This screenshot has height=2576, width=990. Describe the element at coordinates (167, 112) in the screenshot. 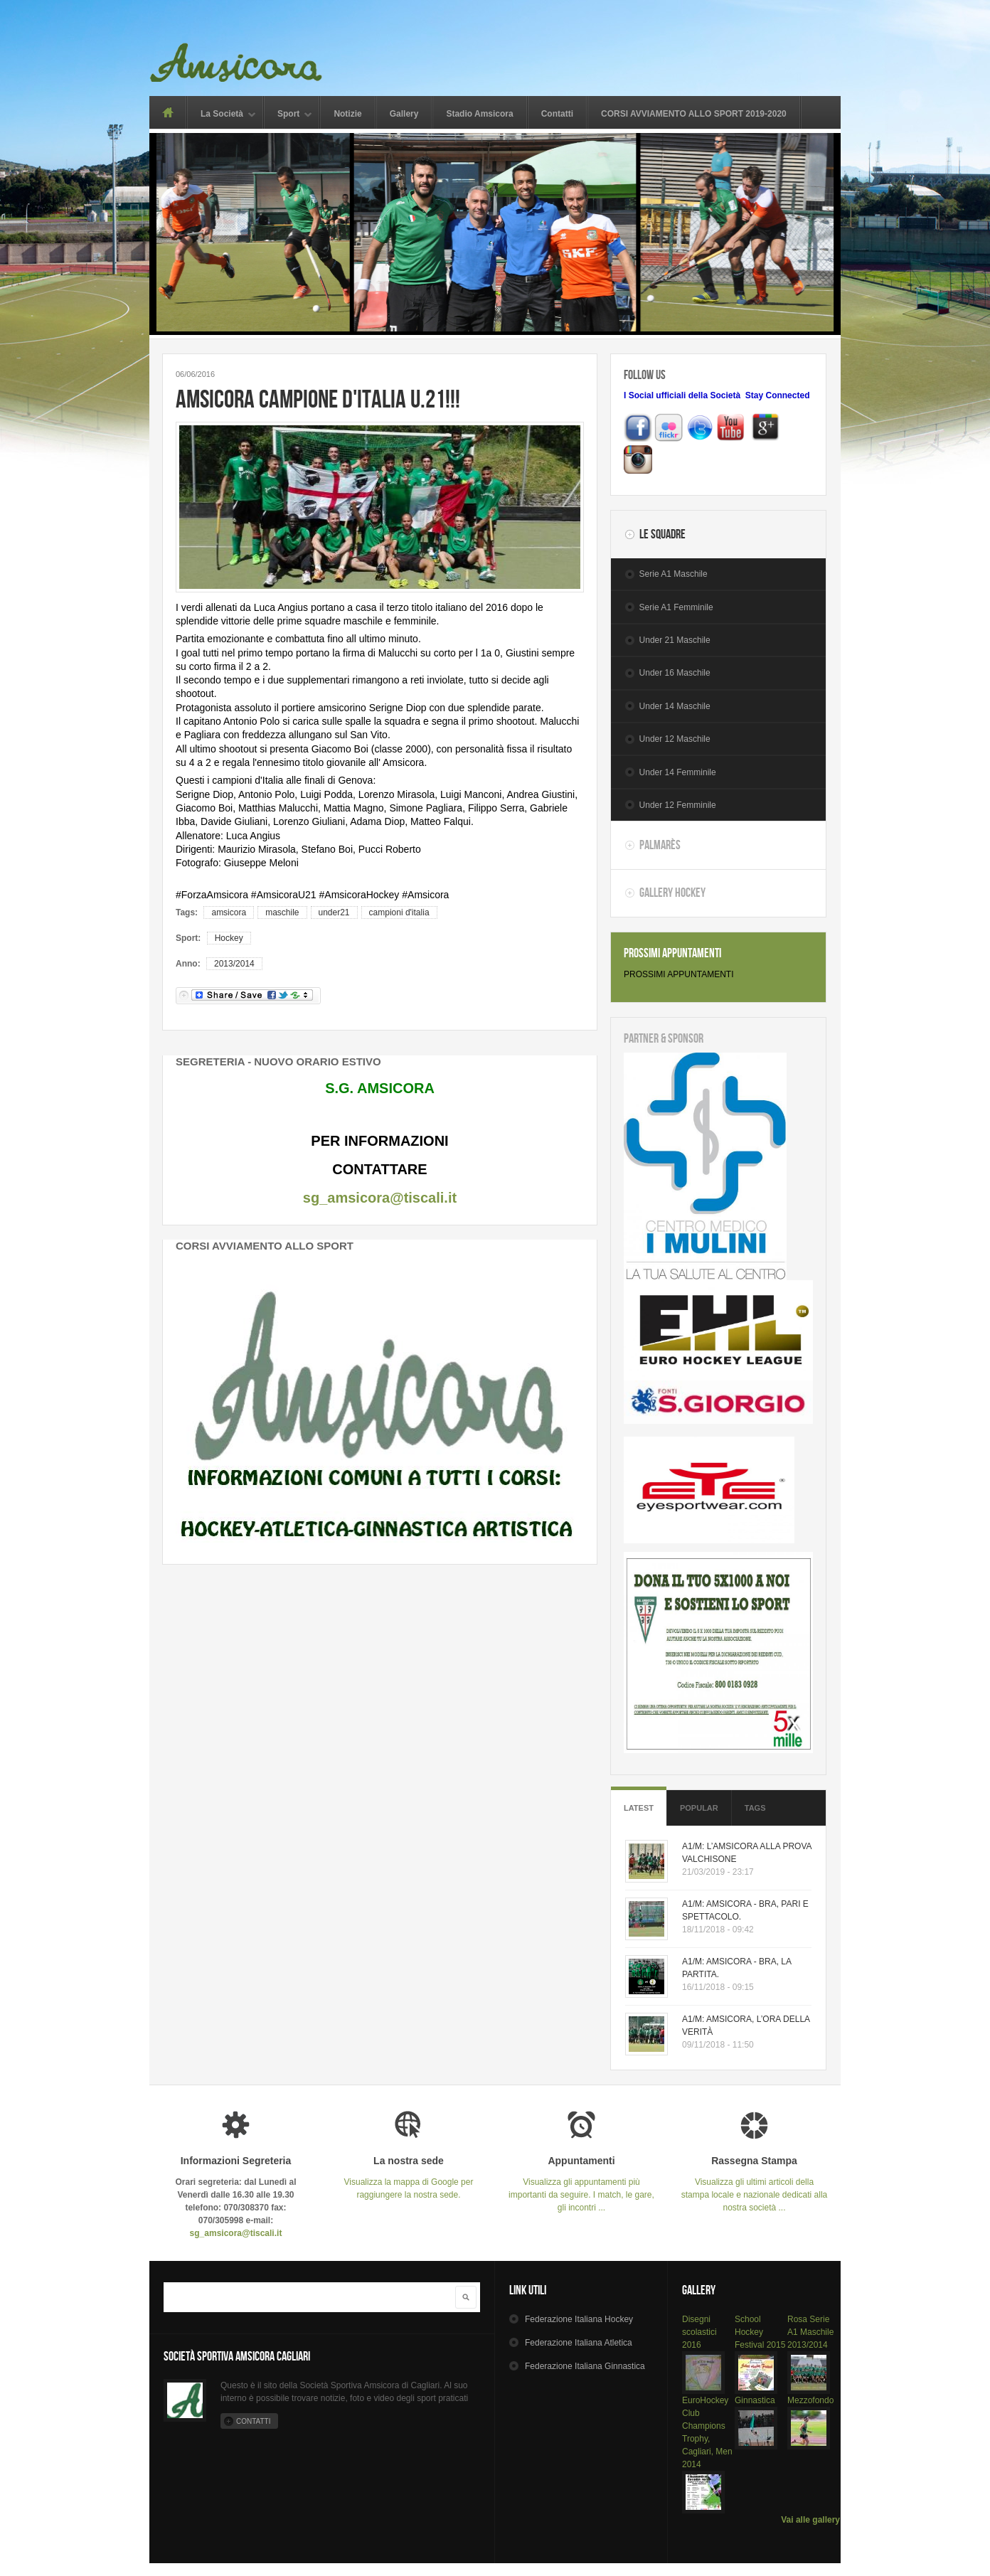

I see `Home` at that location.